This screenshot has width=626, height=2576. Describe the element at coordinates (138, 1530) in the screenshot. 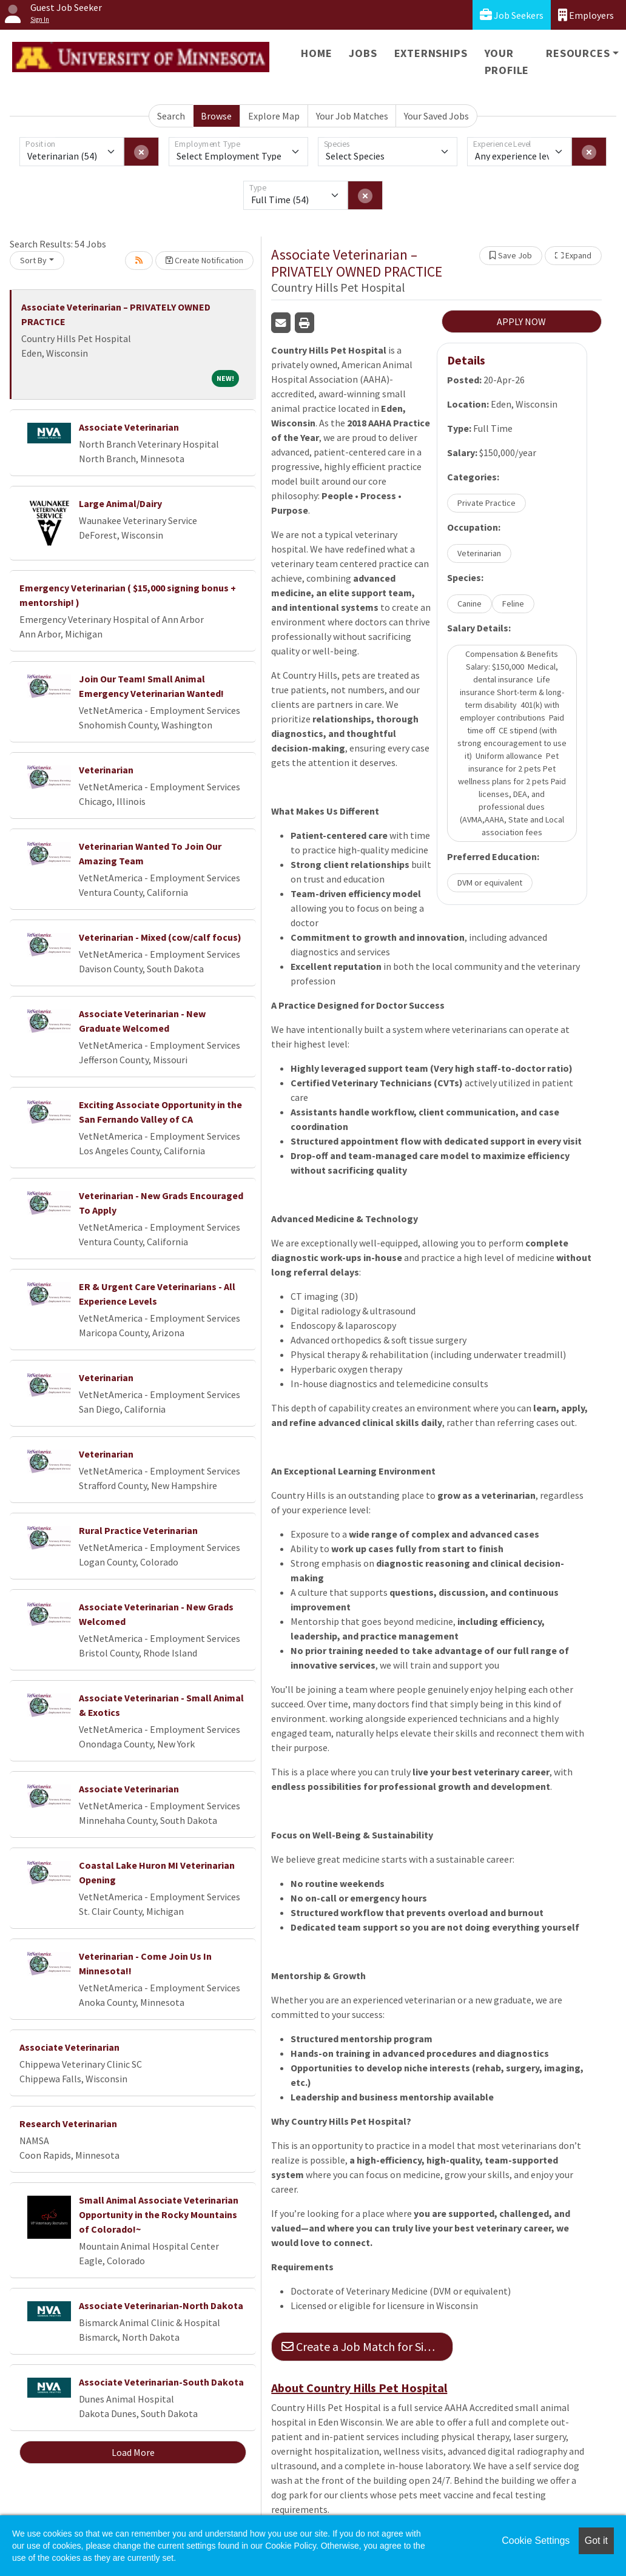

I see `Rural Practice Veterinarian` at that location.